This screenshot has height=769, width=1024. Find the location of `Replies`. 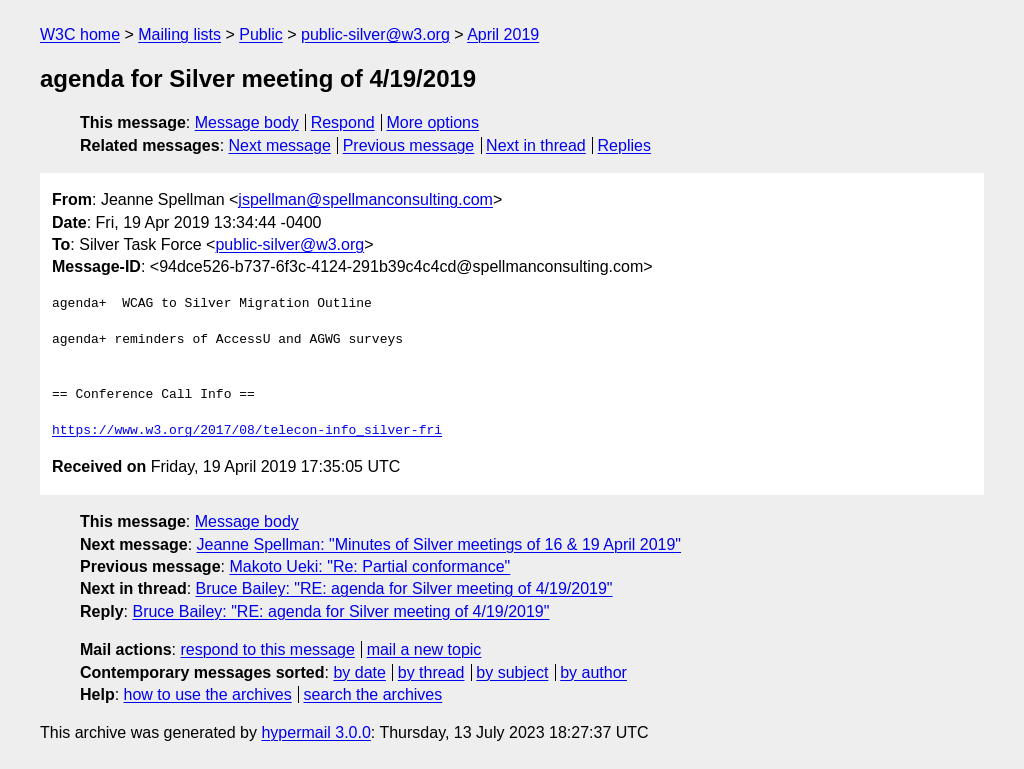

Replies is located at coordinates (624, 145).